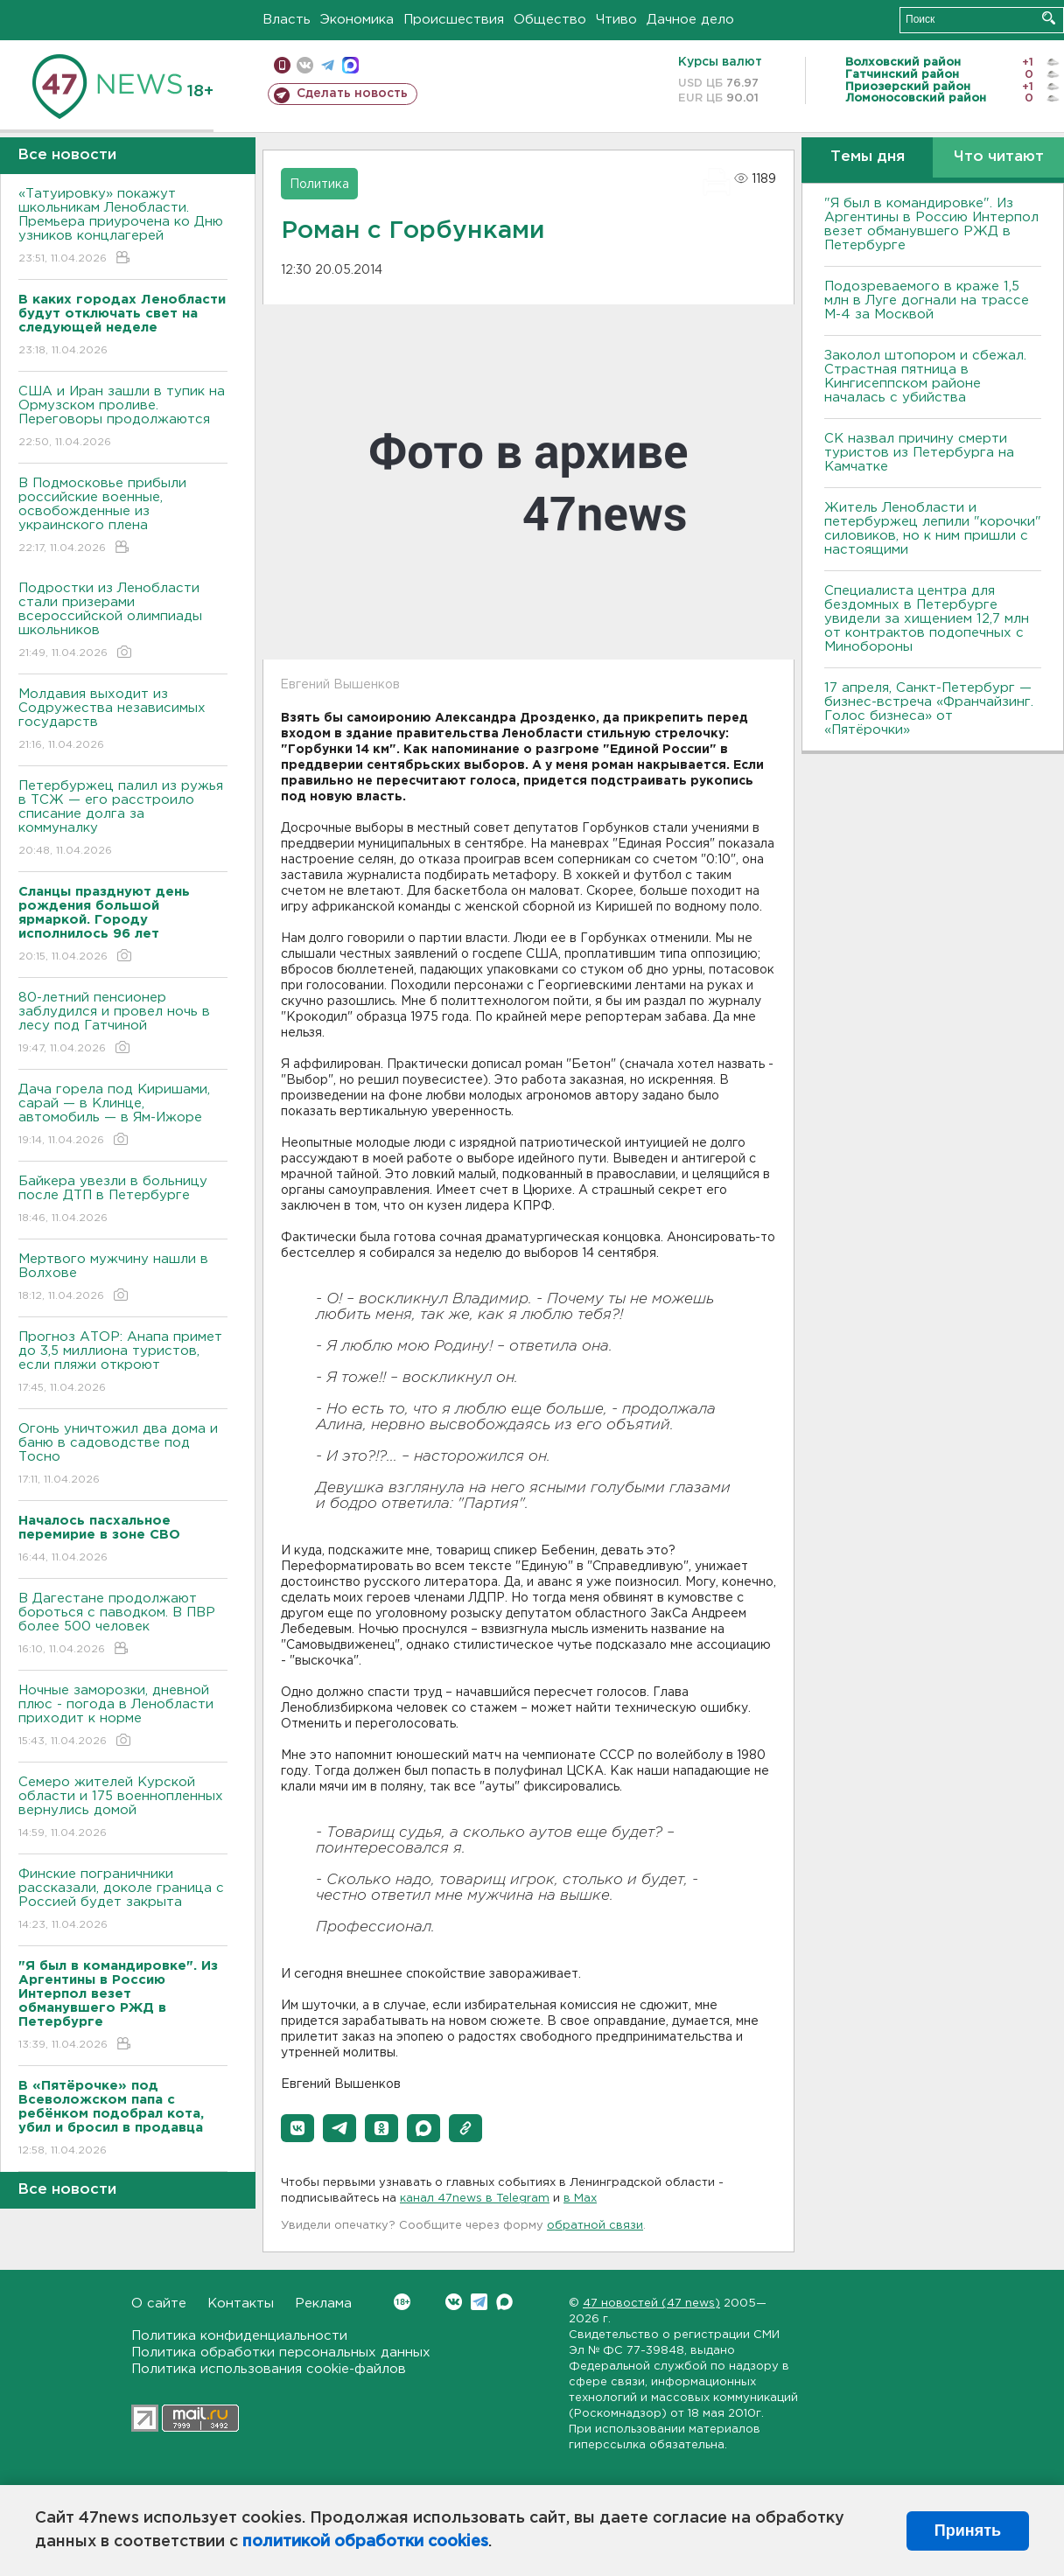 The height and width of the screenshot is (2576, 1064). I want to click on Искать, so click(1048, 17).